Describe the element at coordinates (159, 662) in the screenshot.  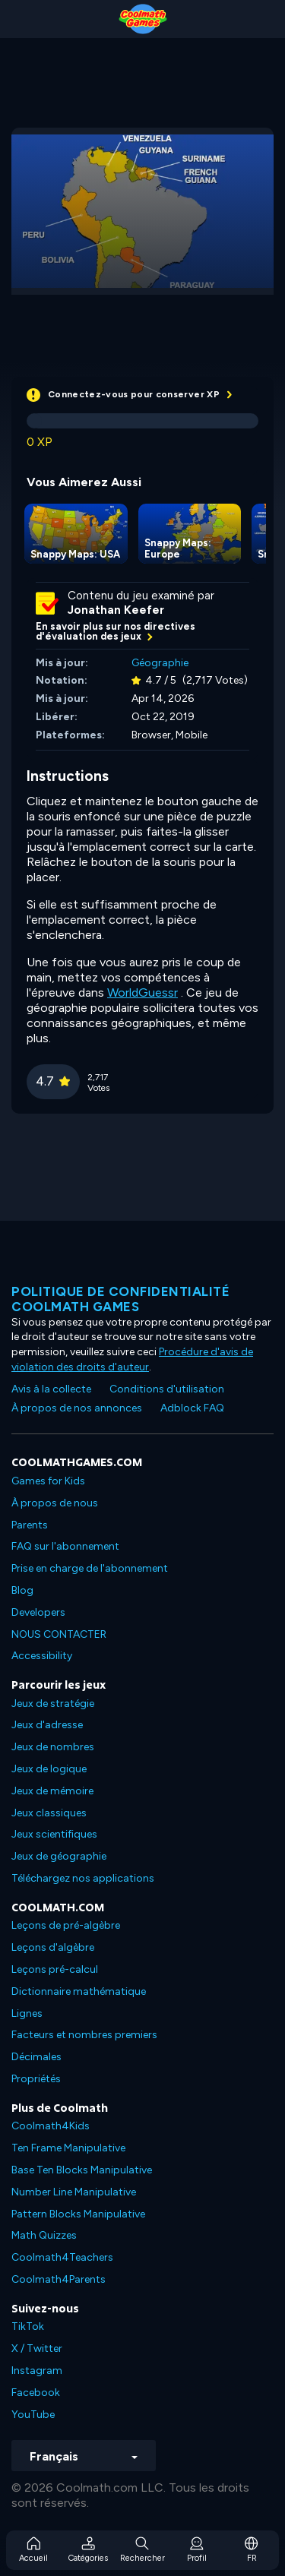
I see `Géographie` at that location.